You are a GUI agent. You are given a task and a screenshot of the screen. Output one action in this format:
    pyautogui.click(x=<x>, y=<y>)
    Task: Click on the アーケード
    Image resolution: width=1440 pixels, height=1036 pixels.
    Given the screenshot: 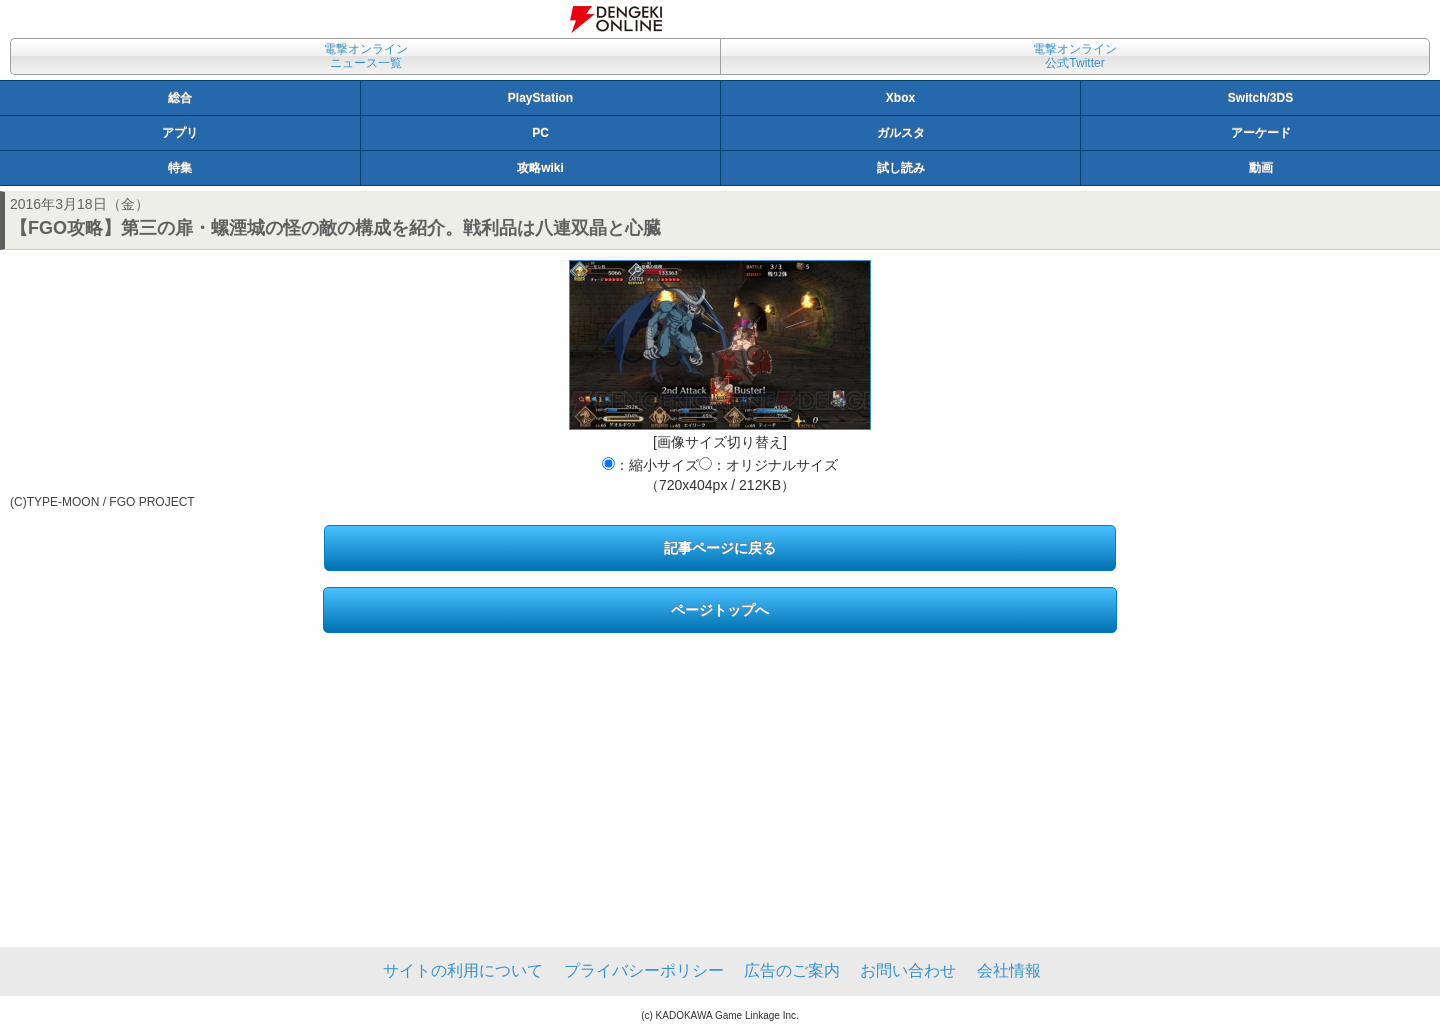 What is the action you would take?
    pyautogui.click(x=1261, y=133)
    